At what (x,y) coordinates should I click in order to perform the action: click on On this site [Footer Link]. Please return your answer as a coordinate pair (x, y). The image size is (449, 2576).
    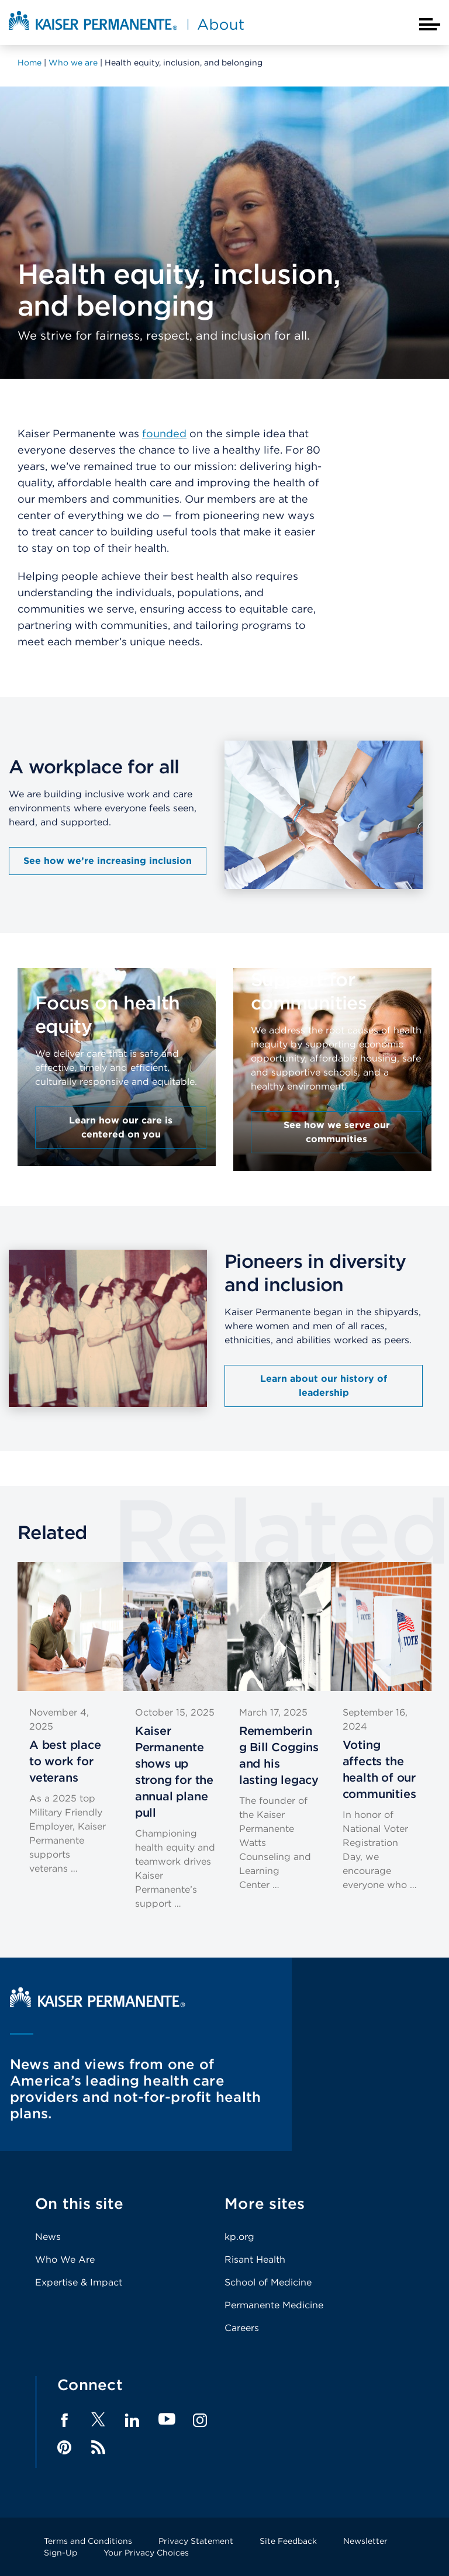
    Looking at the image, I should click on (79, 2203).